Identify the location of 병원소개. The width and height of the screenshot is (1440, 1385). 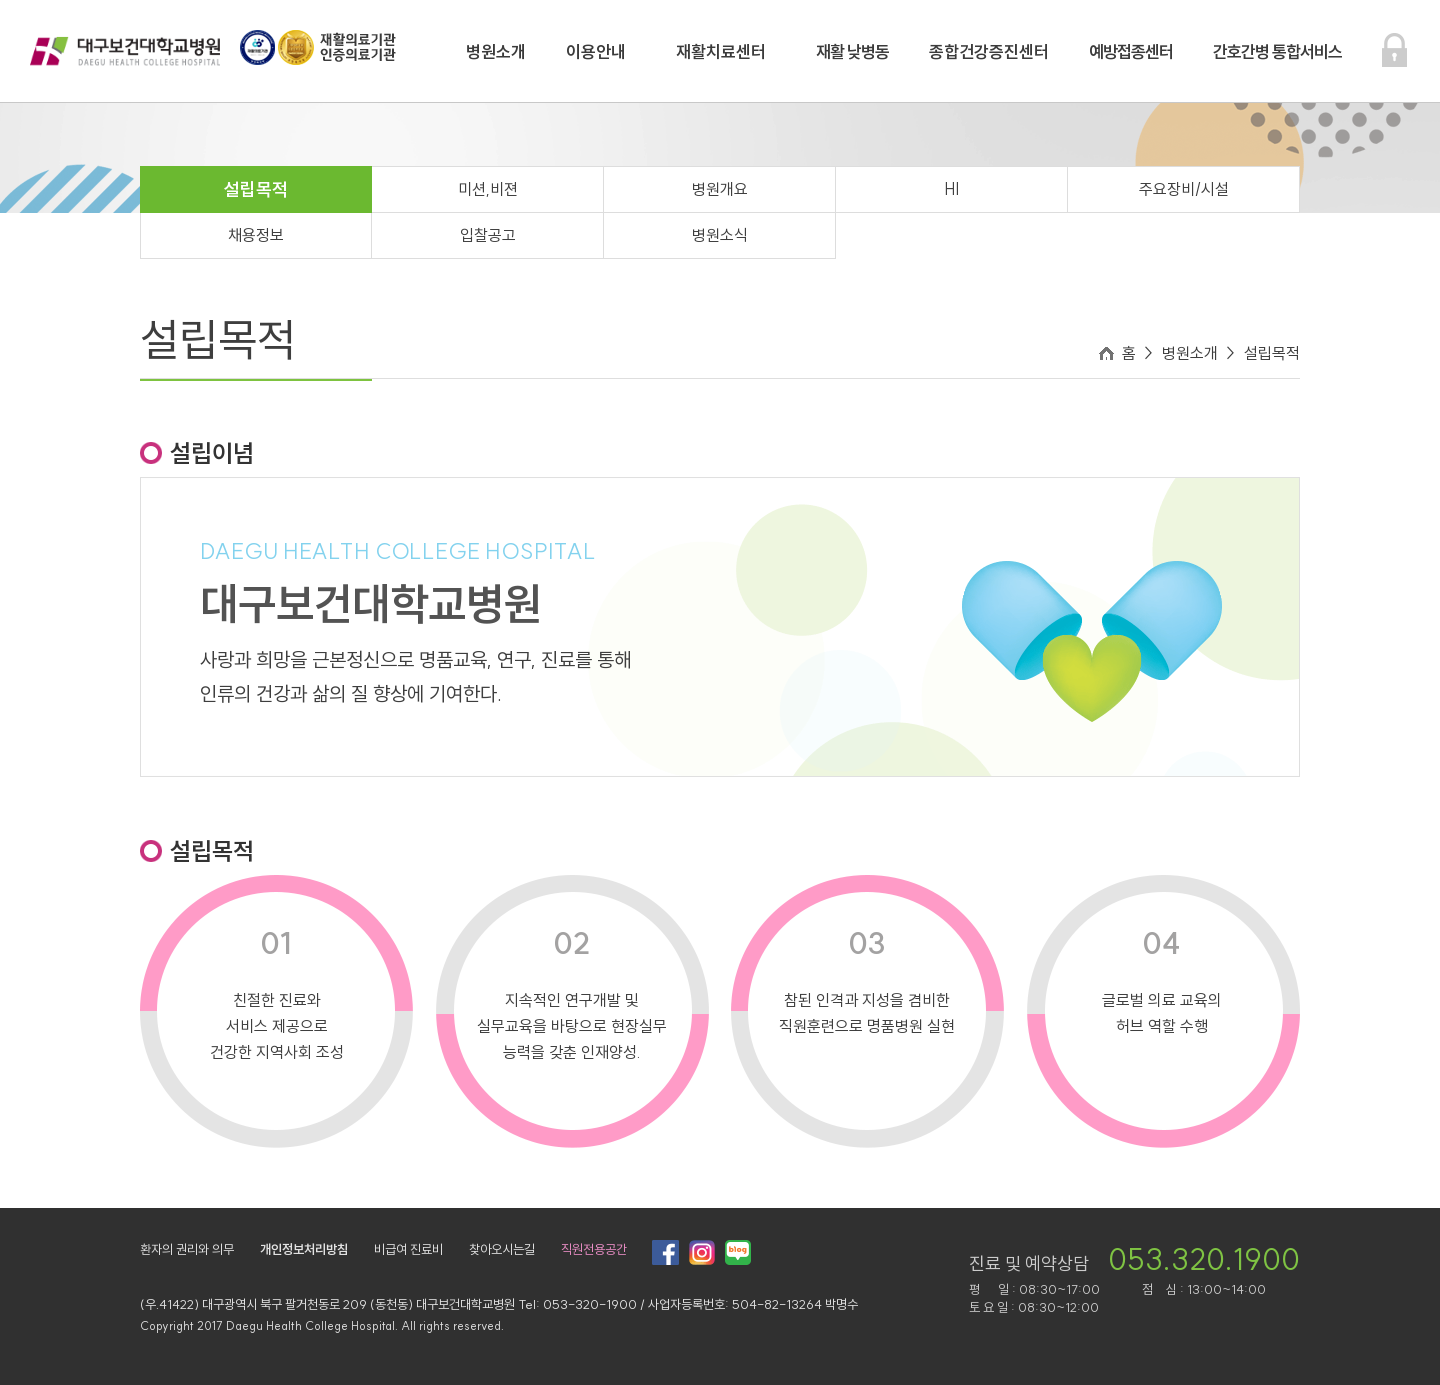
(496, 51).